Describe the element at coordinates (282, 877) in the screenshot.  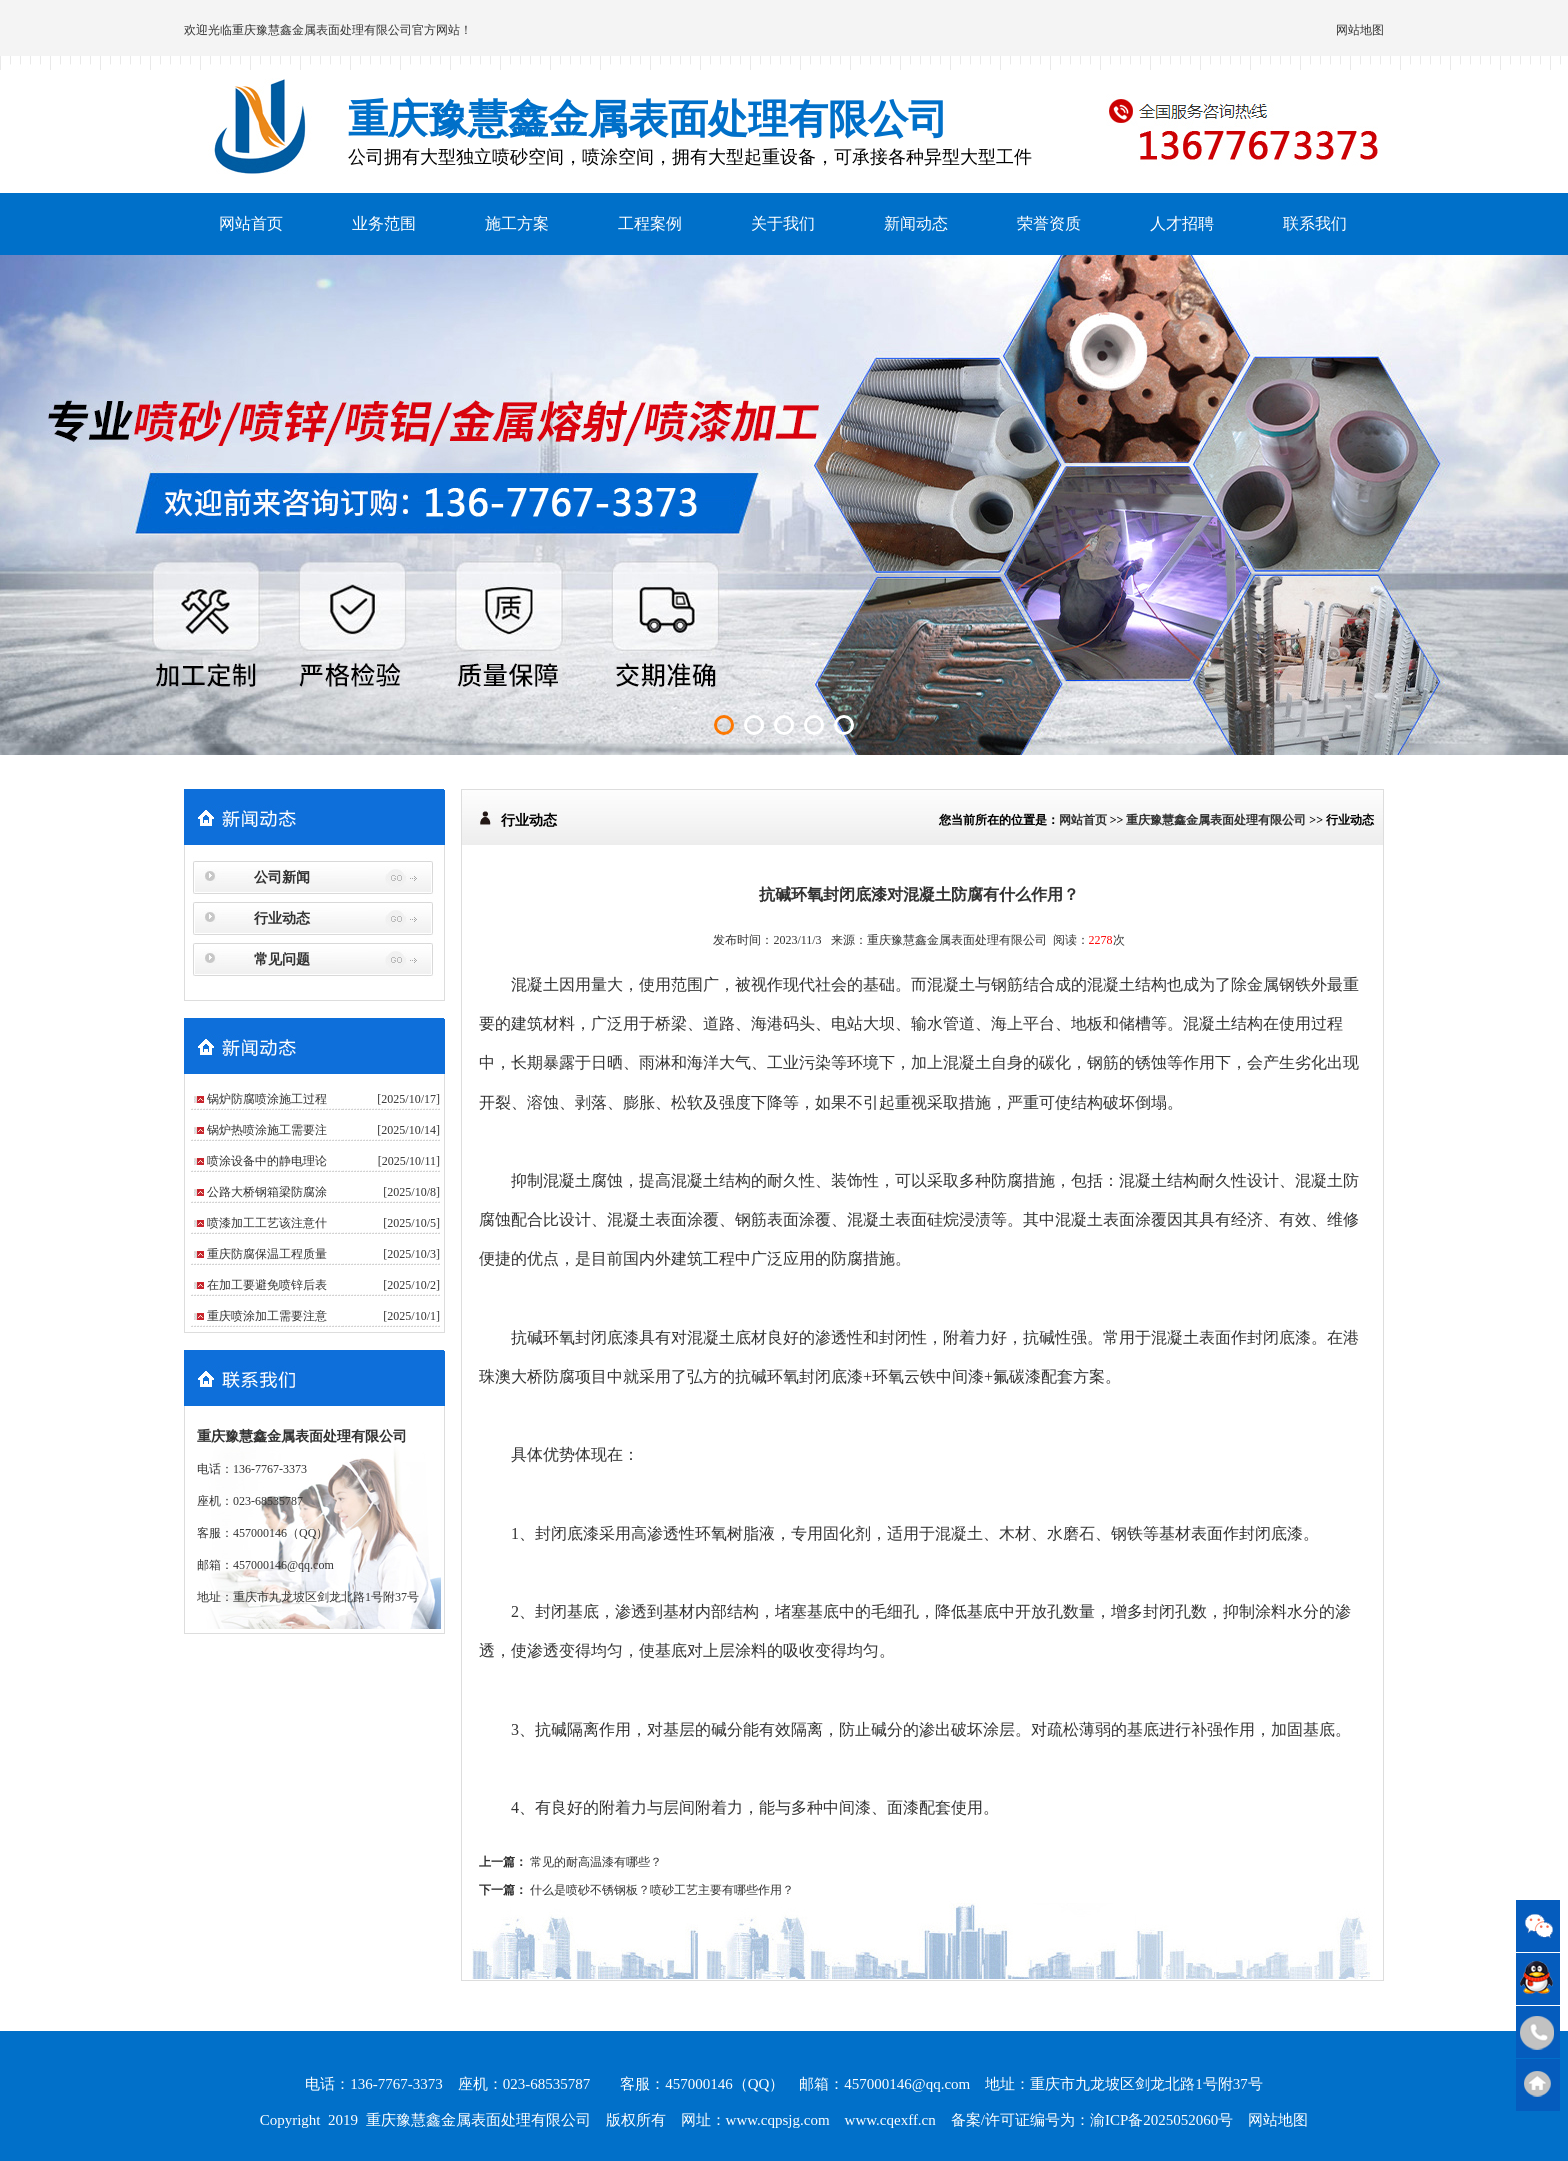
I see `公司新闻` at that location.